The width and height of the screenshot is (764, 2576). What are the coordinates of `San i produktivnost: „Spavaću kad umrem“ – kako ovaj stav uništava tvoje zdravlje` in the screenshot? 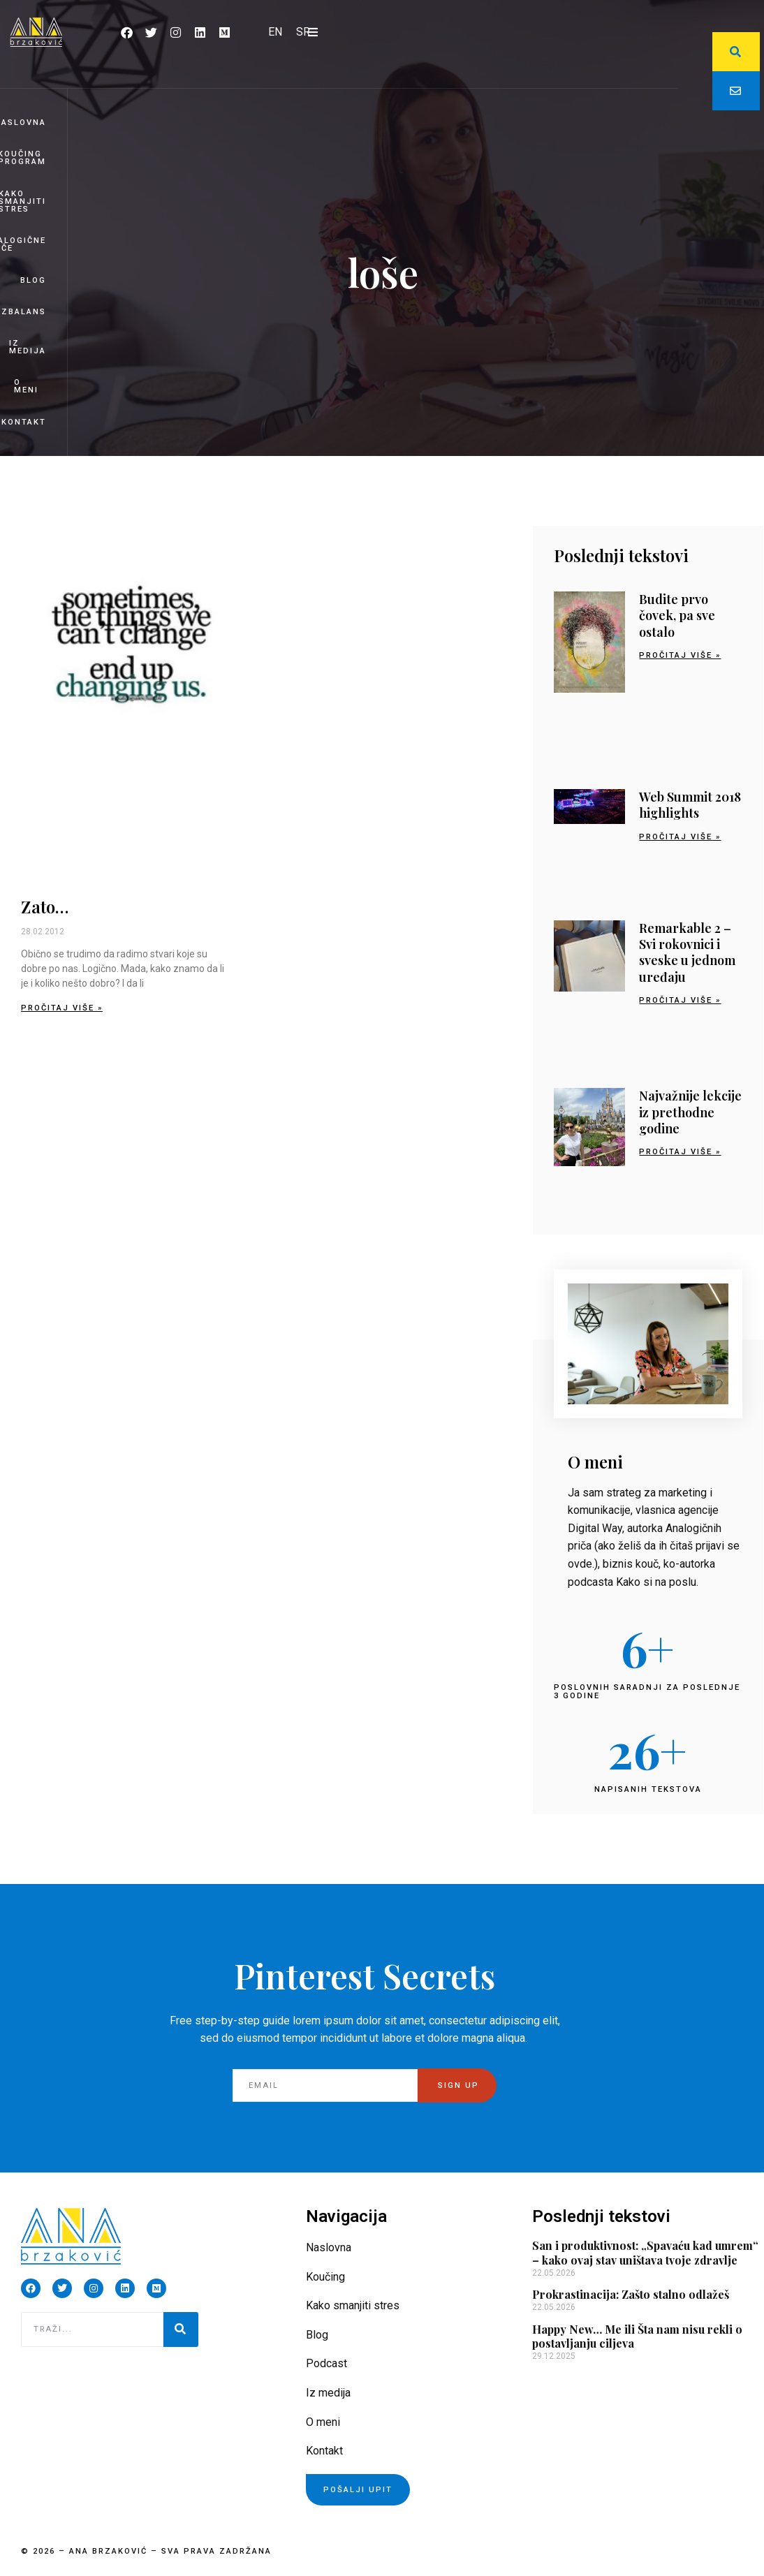 It's located at (645, 2252).